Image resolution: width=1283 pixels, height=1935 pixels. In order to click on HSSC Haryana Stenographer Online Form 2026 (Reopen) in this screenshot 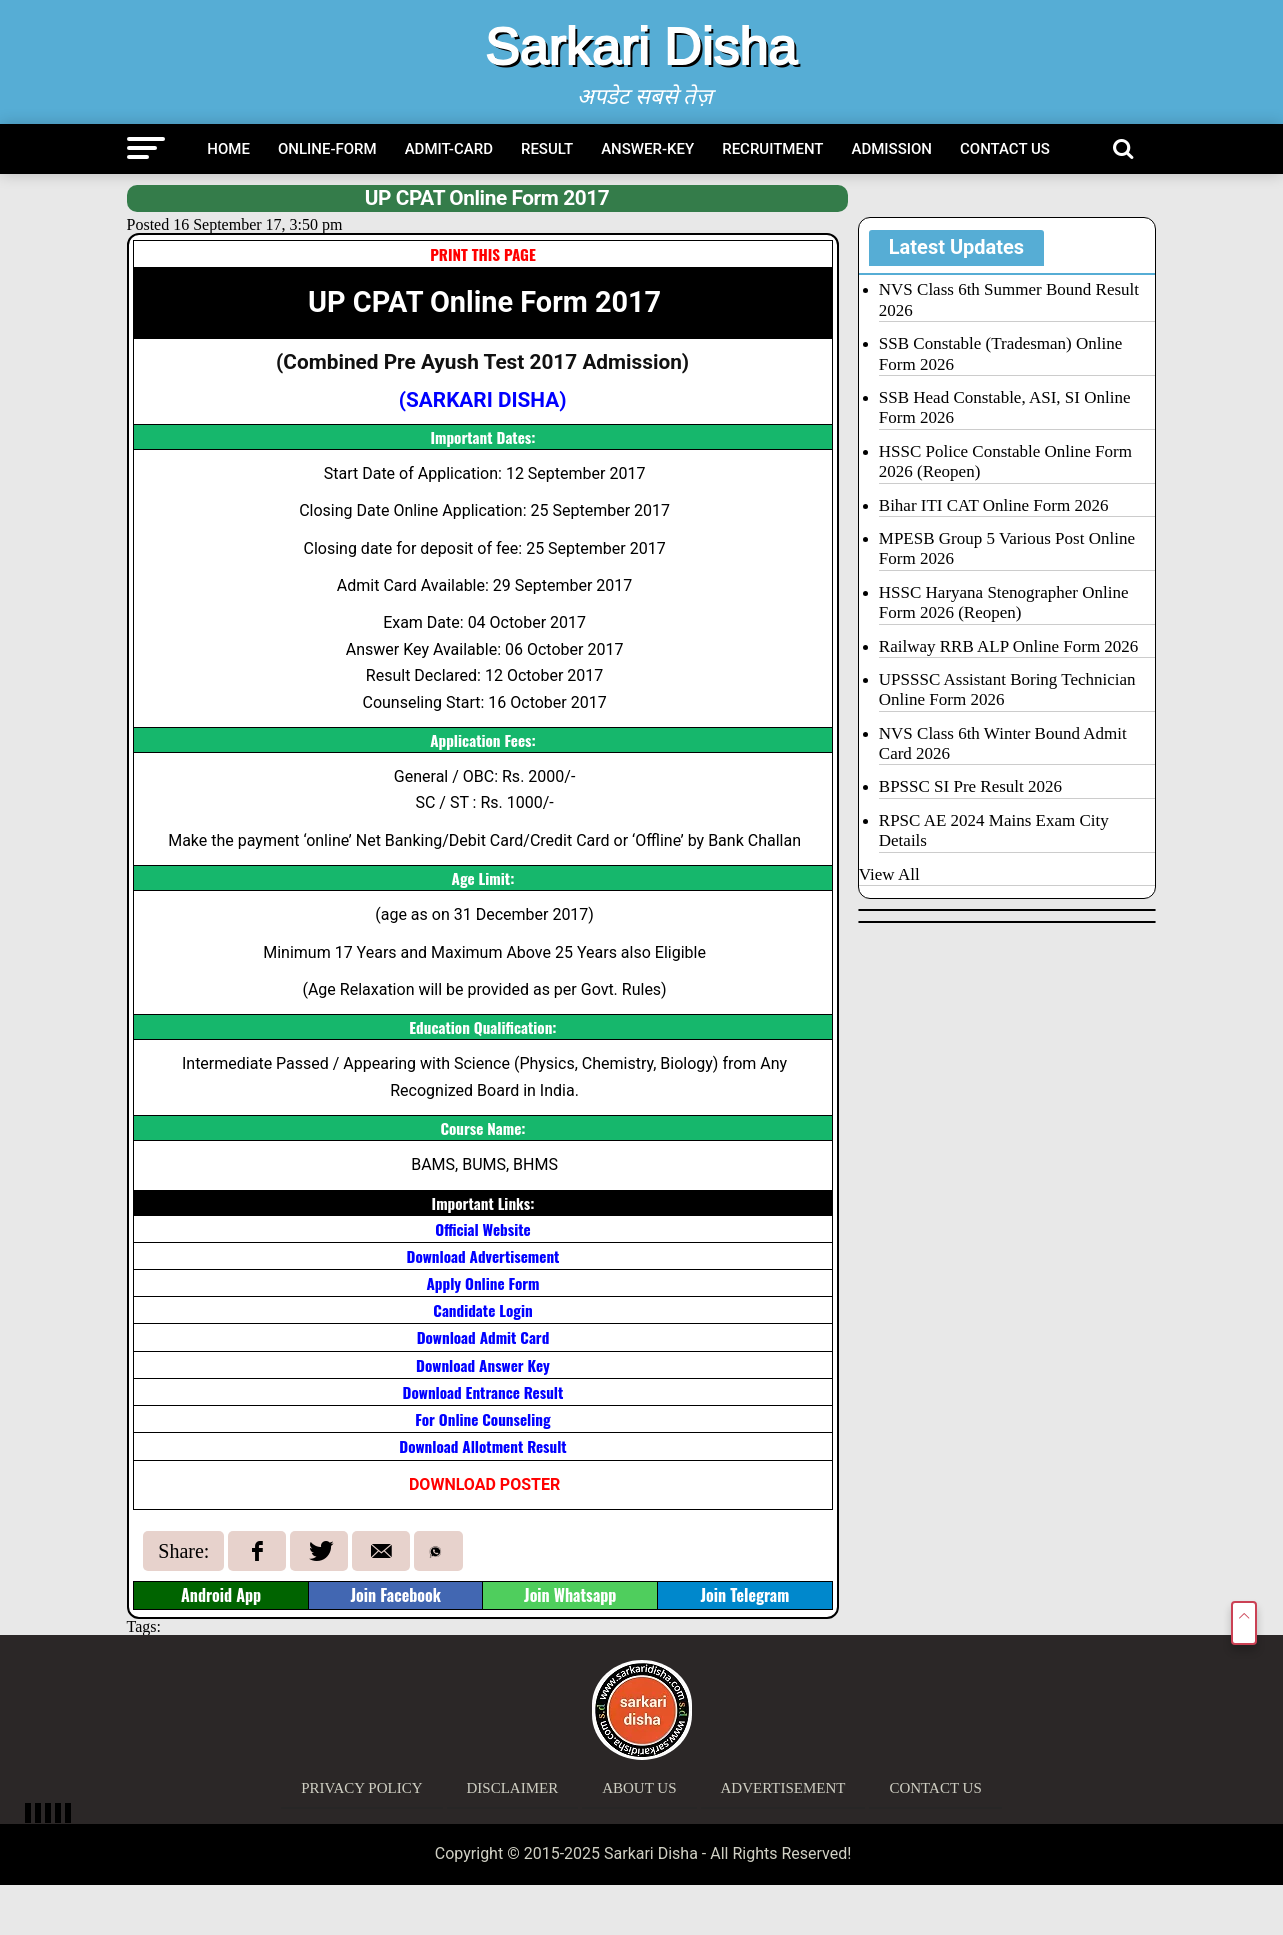, I will do `click(1004, 602)`.